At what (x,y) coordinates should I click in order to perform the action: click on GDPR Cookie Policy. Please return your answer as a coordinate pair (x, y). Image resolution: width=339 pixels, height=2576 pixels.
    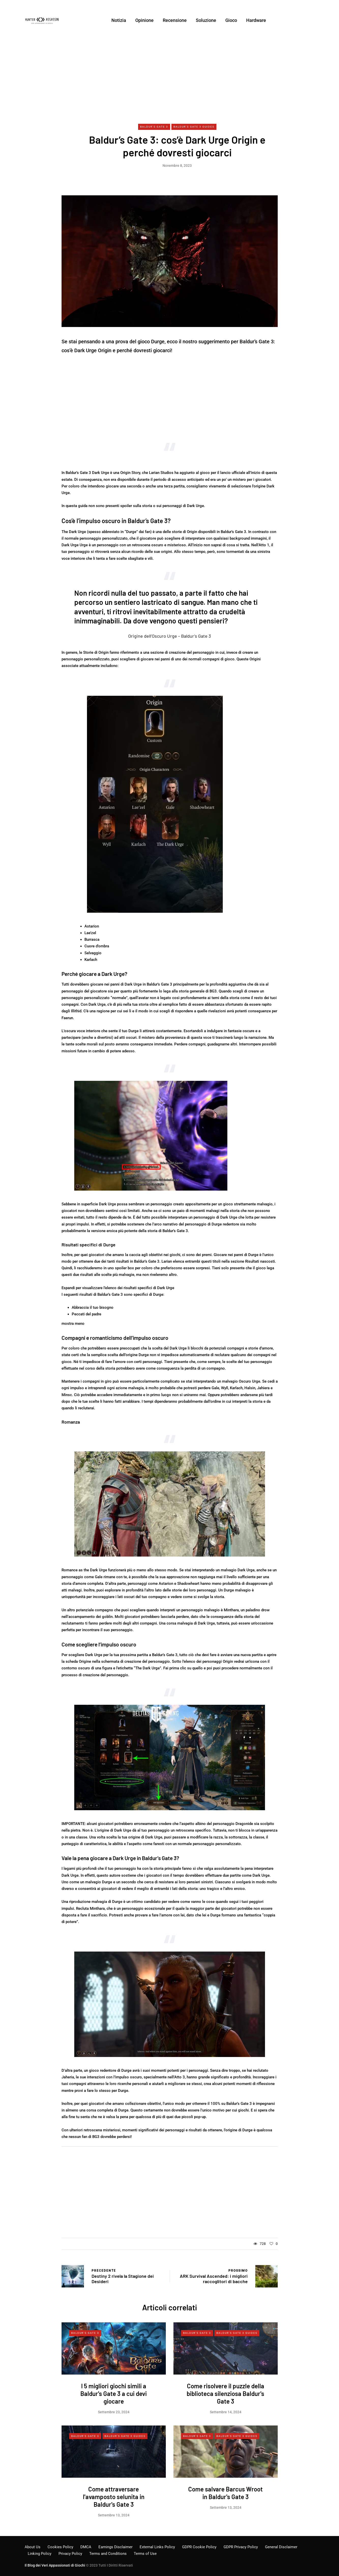
    Looking at the image, I should click on (199, 2547).